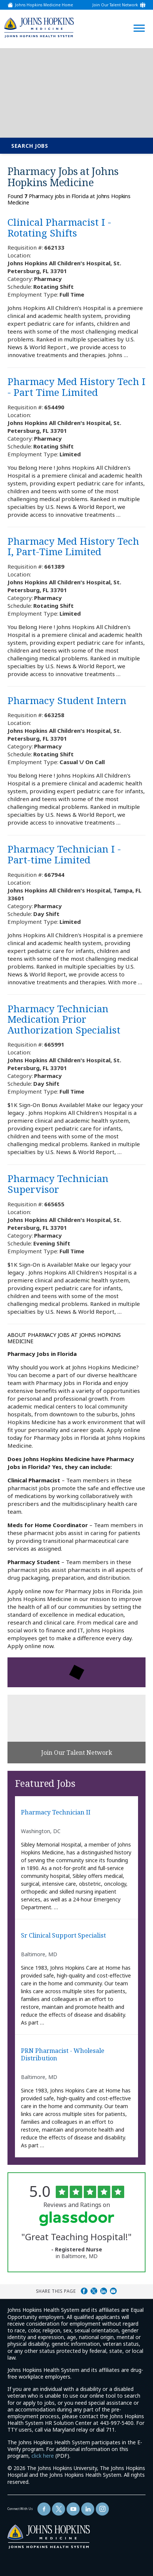 Image resolution: width=153 pixels, height=2576 pixels. Describe the element at coordinates (73, 2509) in the screenshot. I see `[Follow Us On YouTube (opens in a new window)]` at that location.